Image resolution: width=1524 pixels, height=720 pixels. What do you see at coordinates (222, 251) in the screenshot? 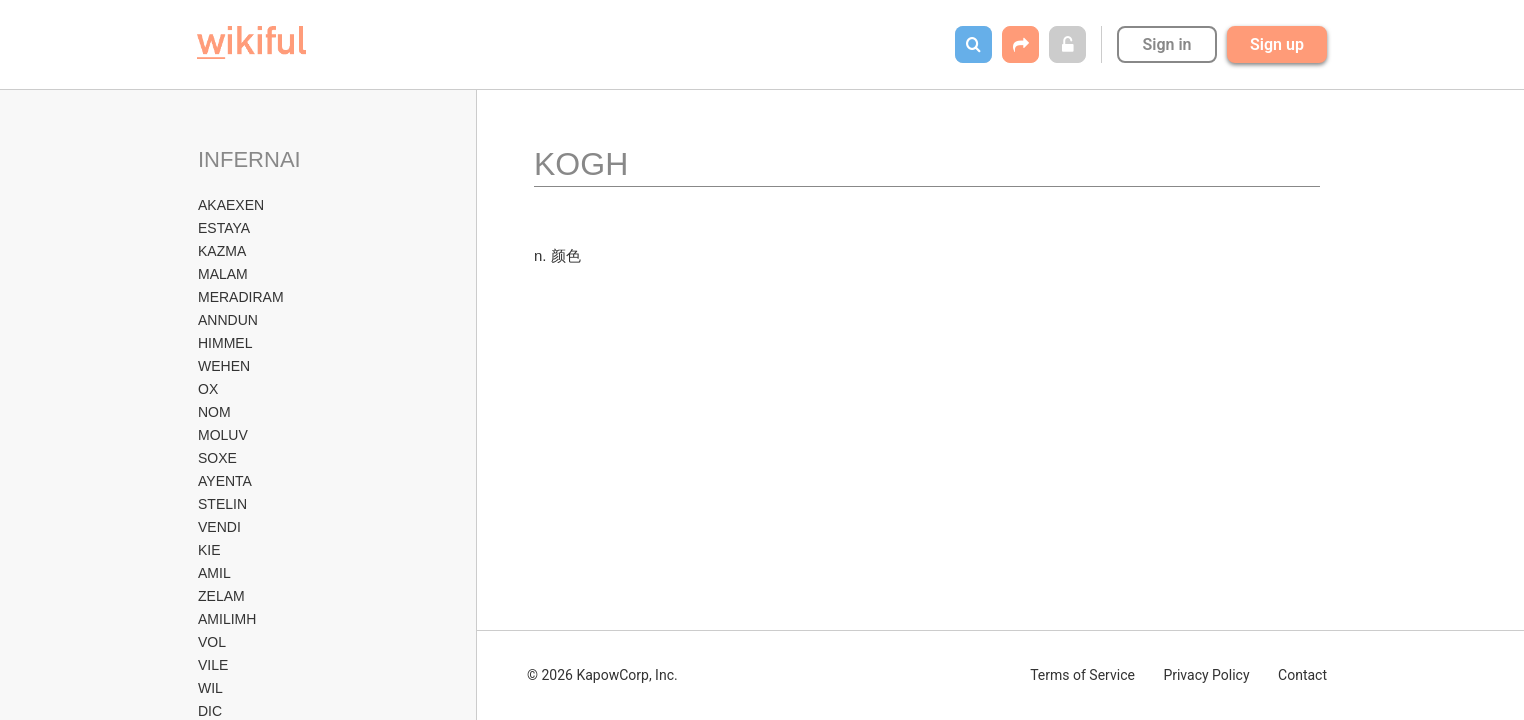
I see `KAZMA` at bounding box center [222, 251].